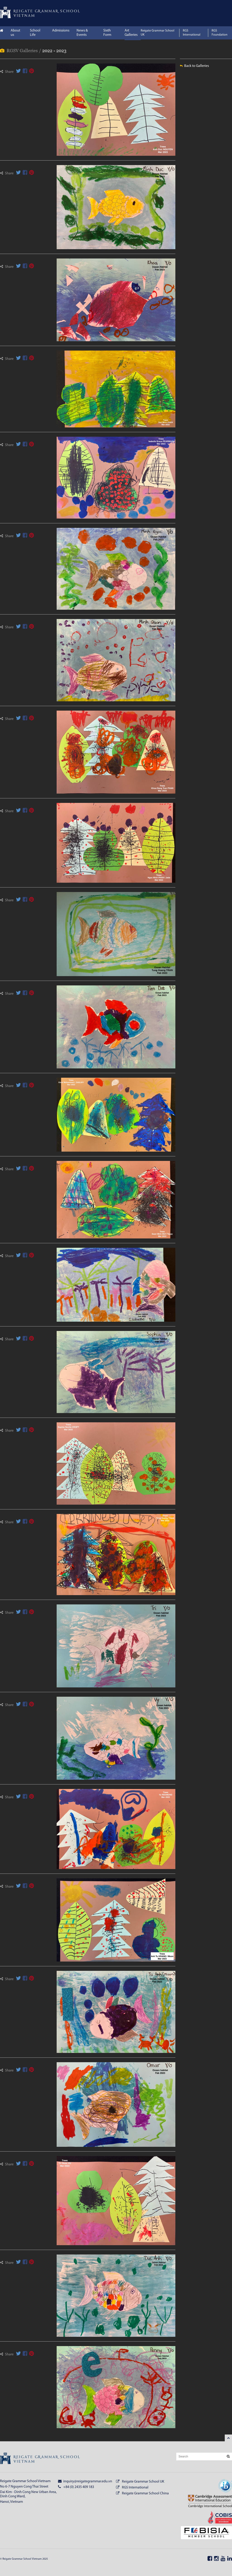 The image size is (232, 2576). I want to click on Dai Kim - Dinh Cong New Urban Area, Dinh Cong Ward,, so click(28, 2494).